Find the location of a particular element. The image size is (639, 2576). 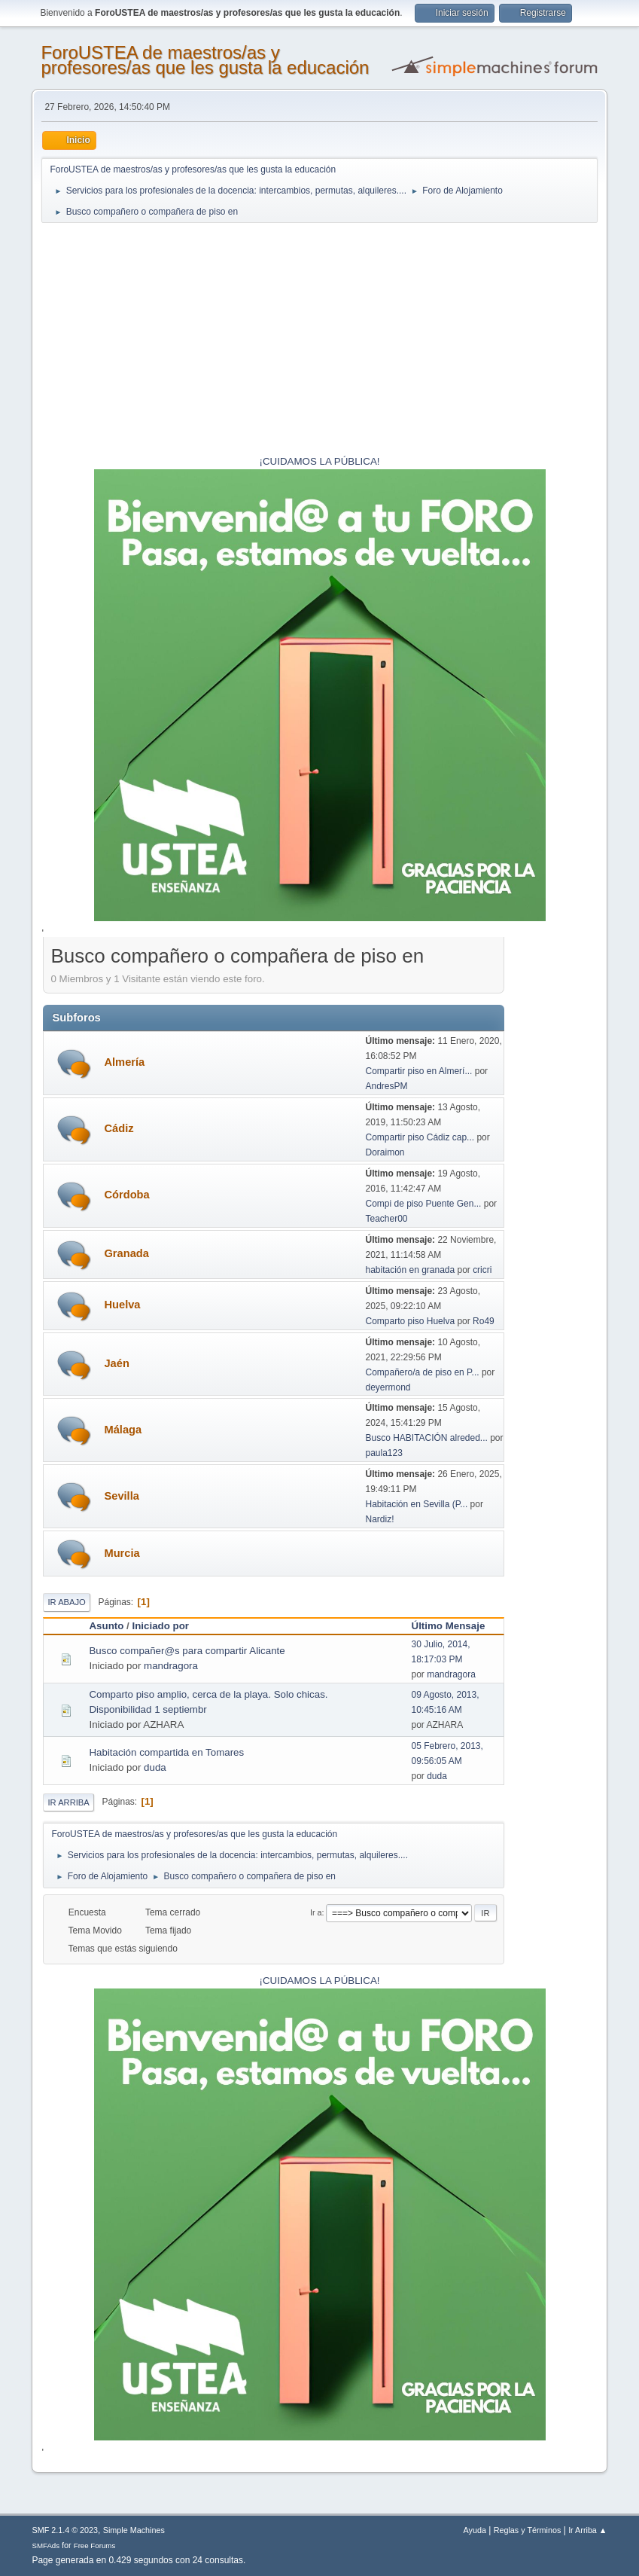

Free Forums is located at coordinates (95, 2545).